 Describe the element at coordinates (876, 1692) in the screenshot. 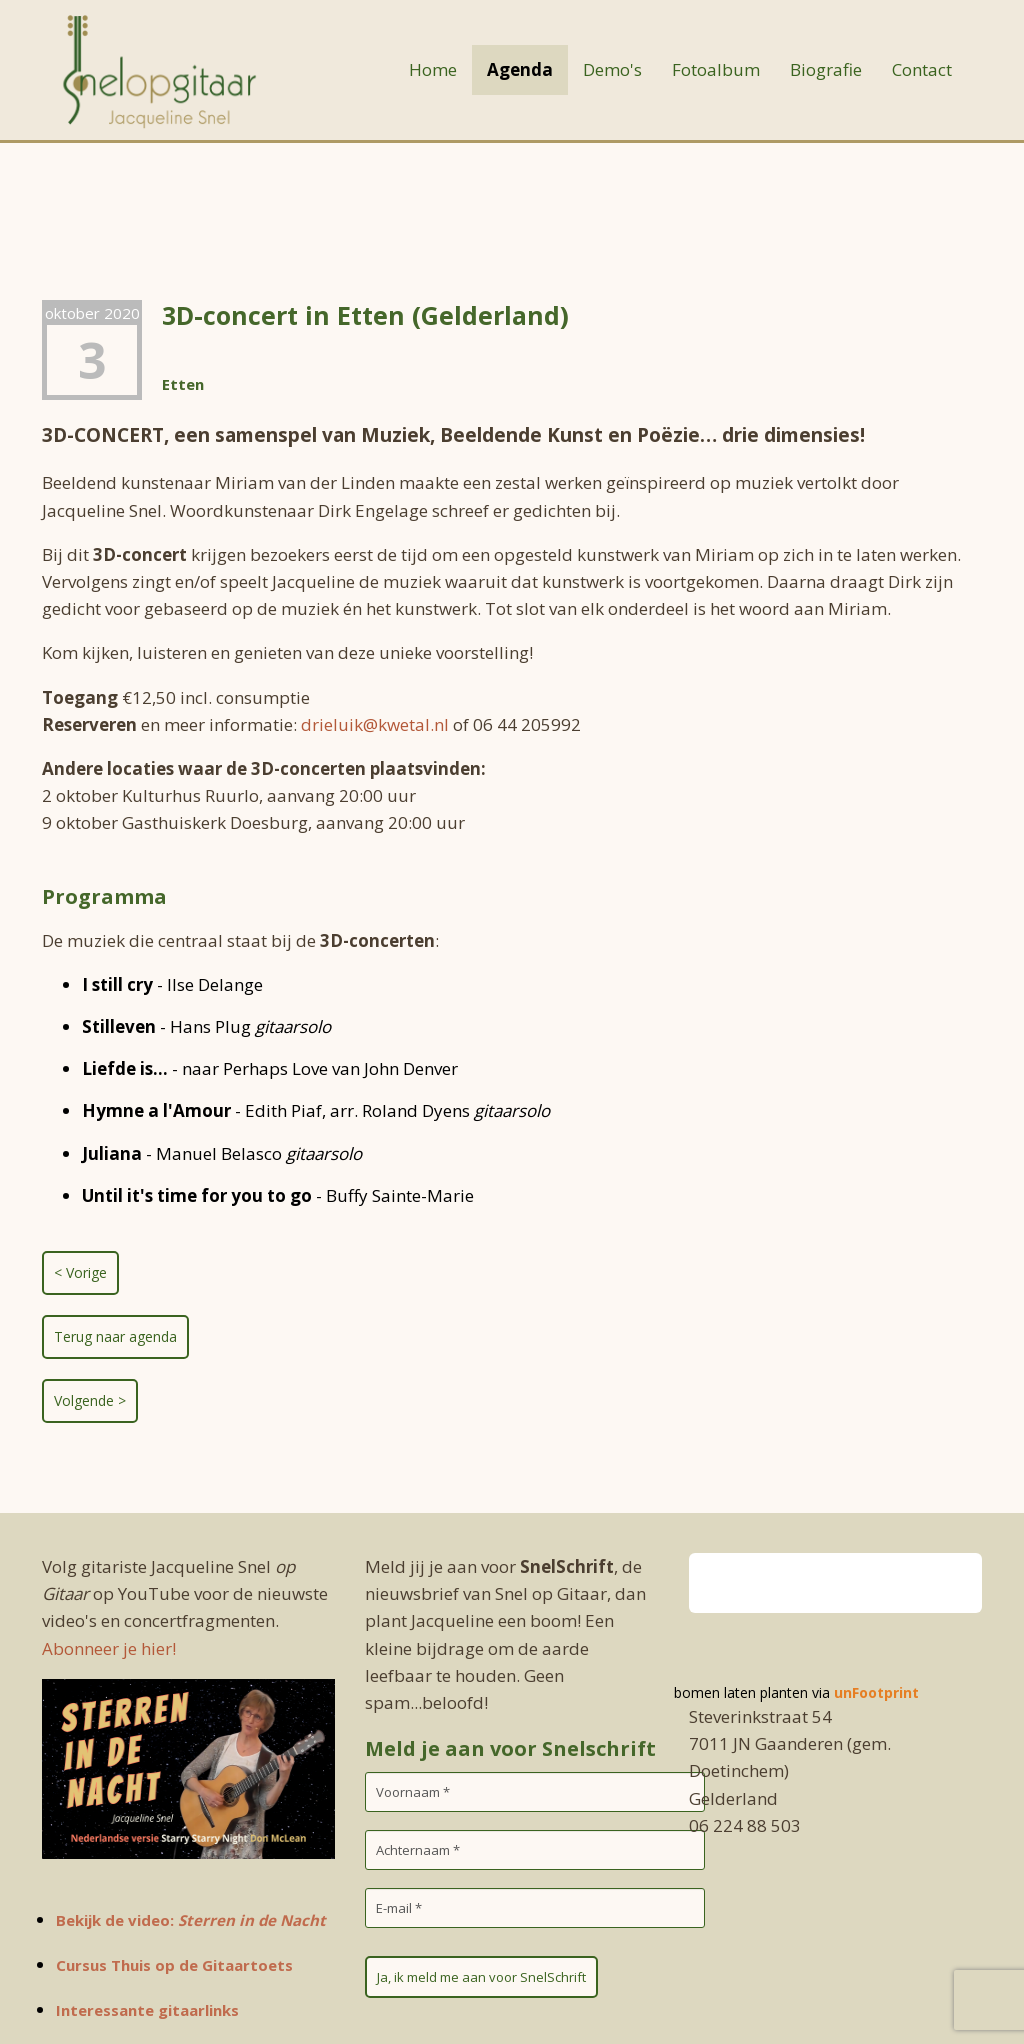

I see `unFootprint` at that location.